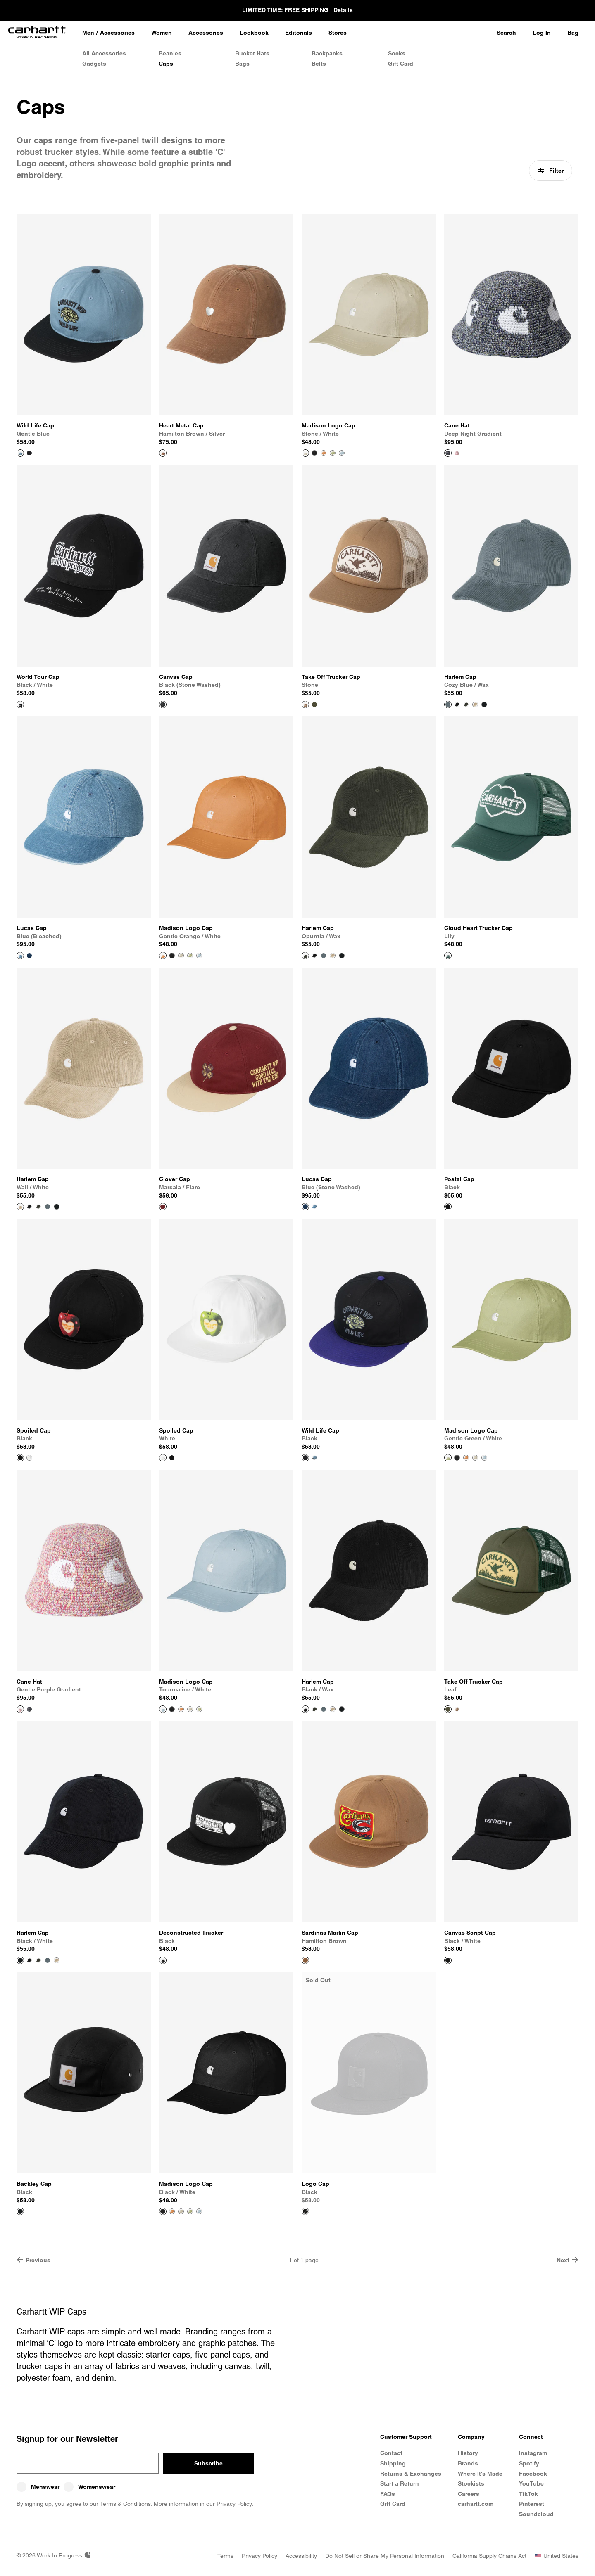  What do you see at coordinates (533, 2473) in the screenshot?
I see `Facebook [Carhartt WIP Facebook]` at bounding box center [533, 2473].